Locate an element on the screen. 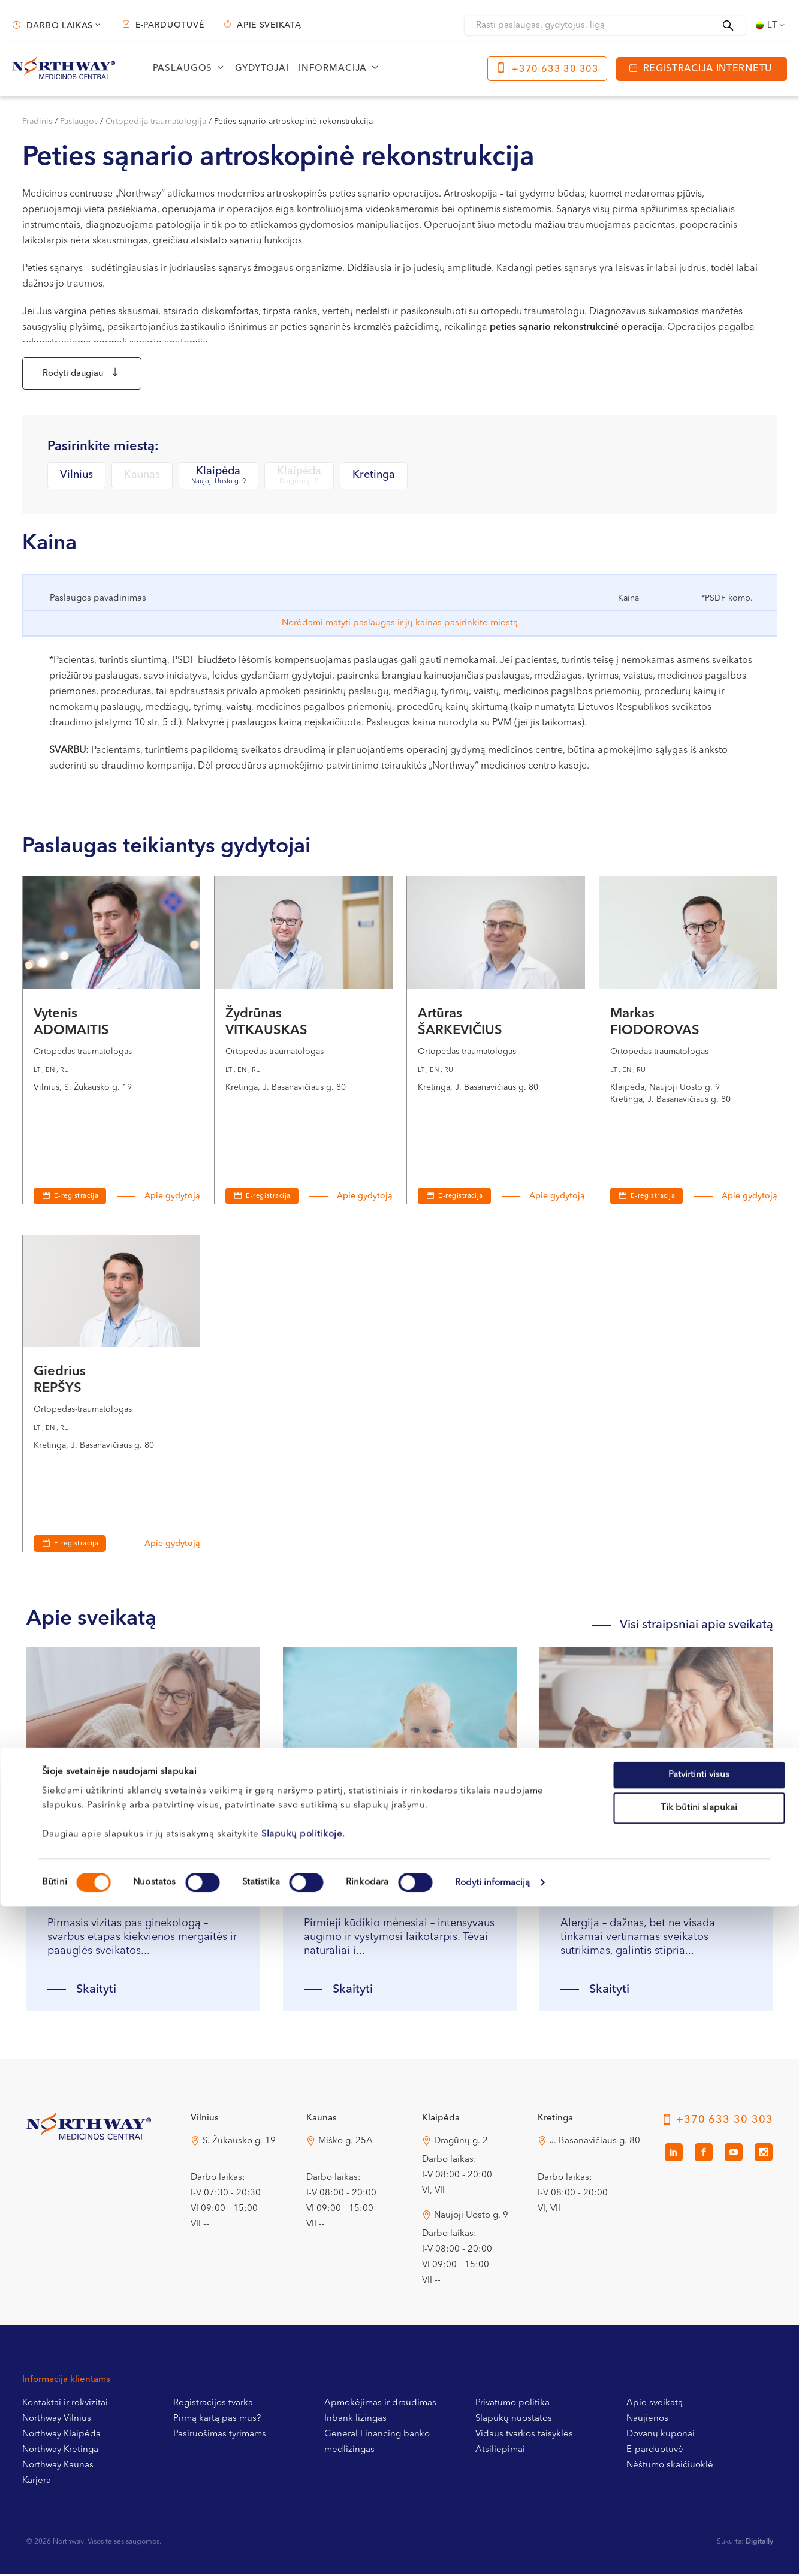 Image resolution: width=799 pixels, height=2576 pixels. Pradinis is located at coordinates (37, 121).